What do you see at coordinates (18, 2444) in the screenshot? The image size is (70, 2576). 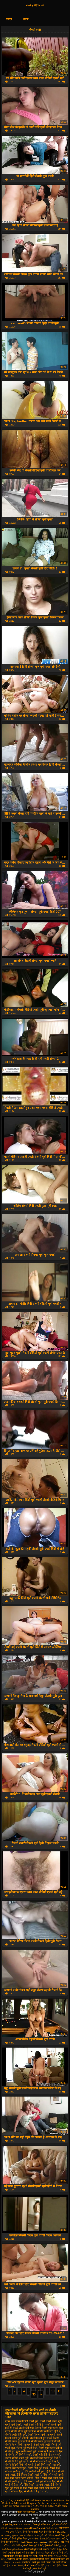 I see `सेक्सी फिल्म हिंदी फुल एचडी` at bounding box center [18, 2444].